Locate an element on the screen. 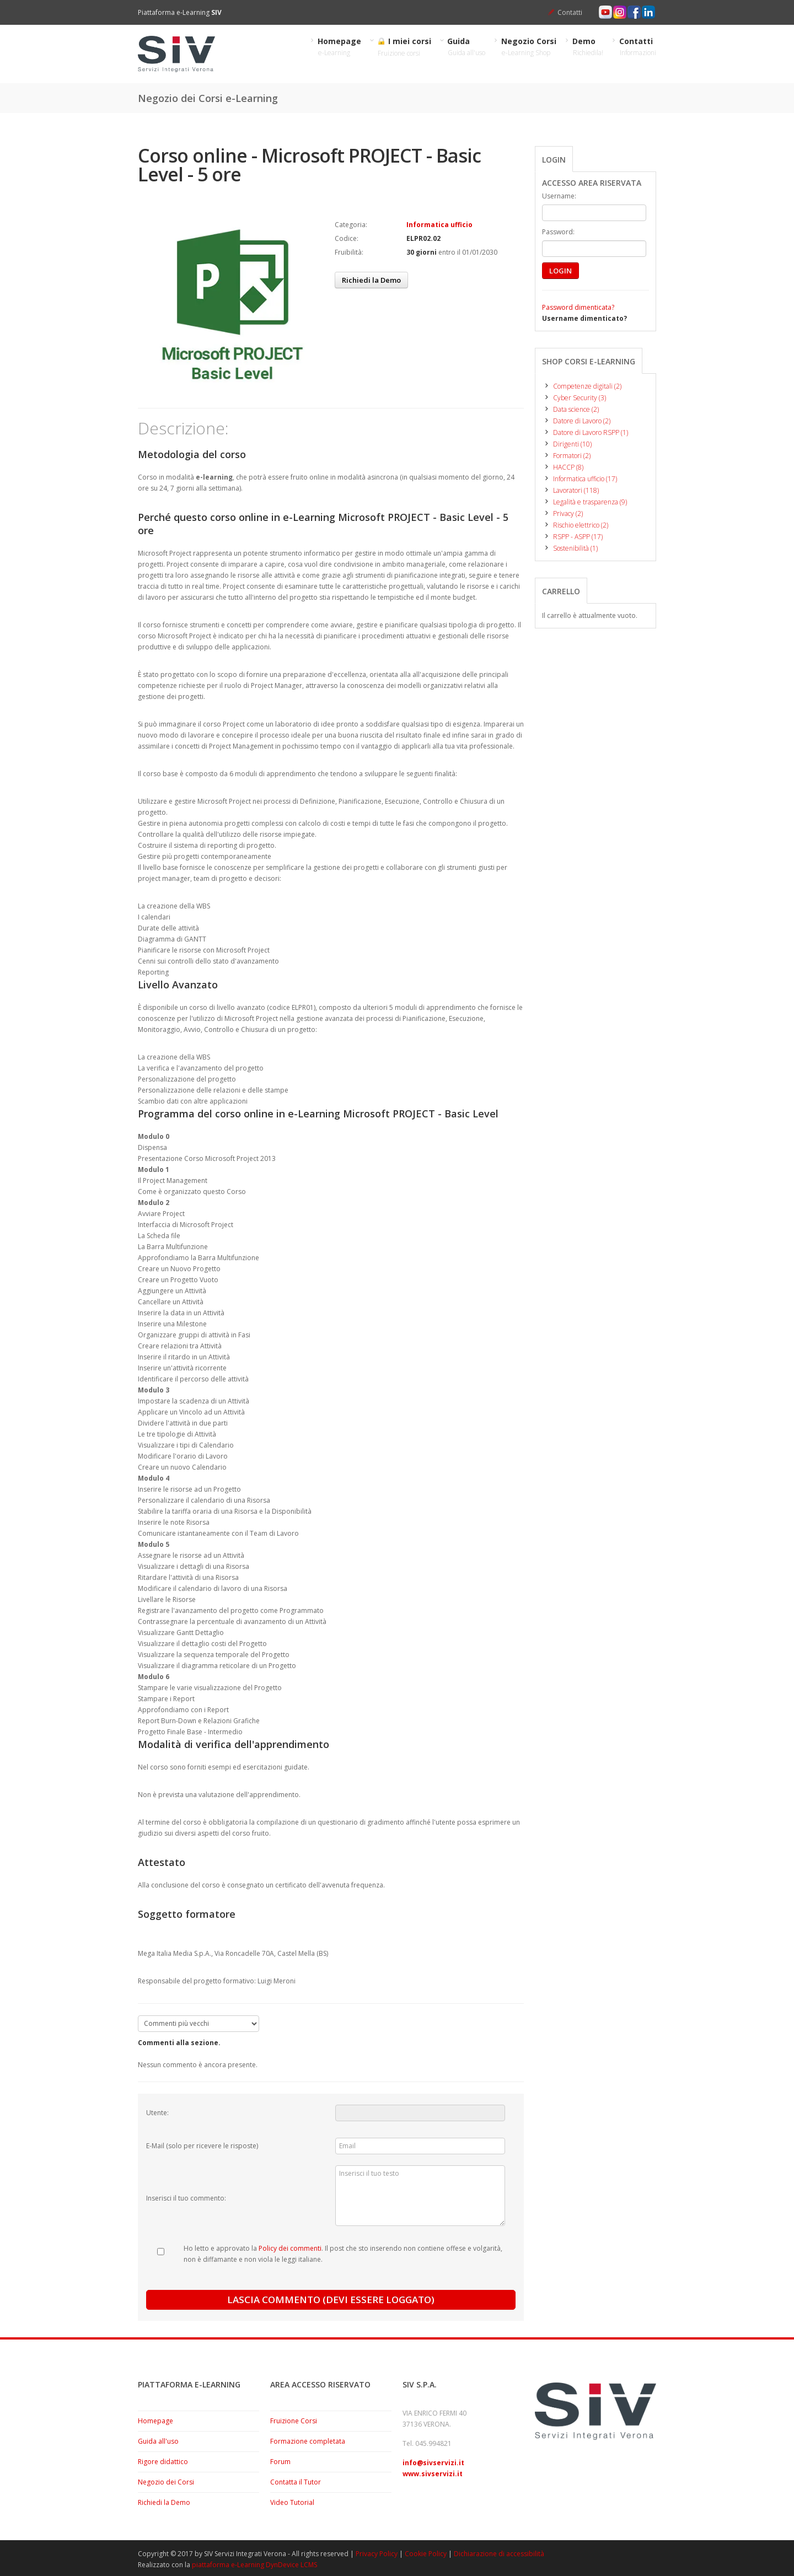 The height and width of the screenshot is (2576, 794). I miei corsi is located at coordinates (404, 47).